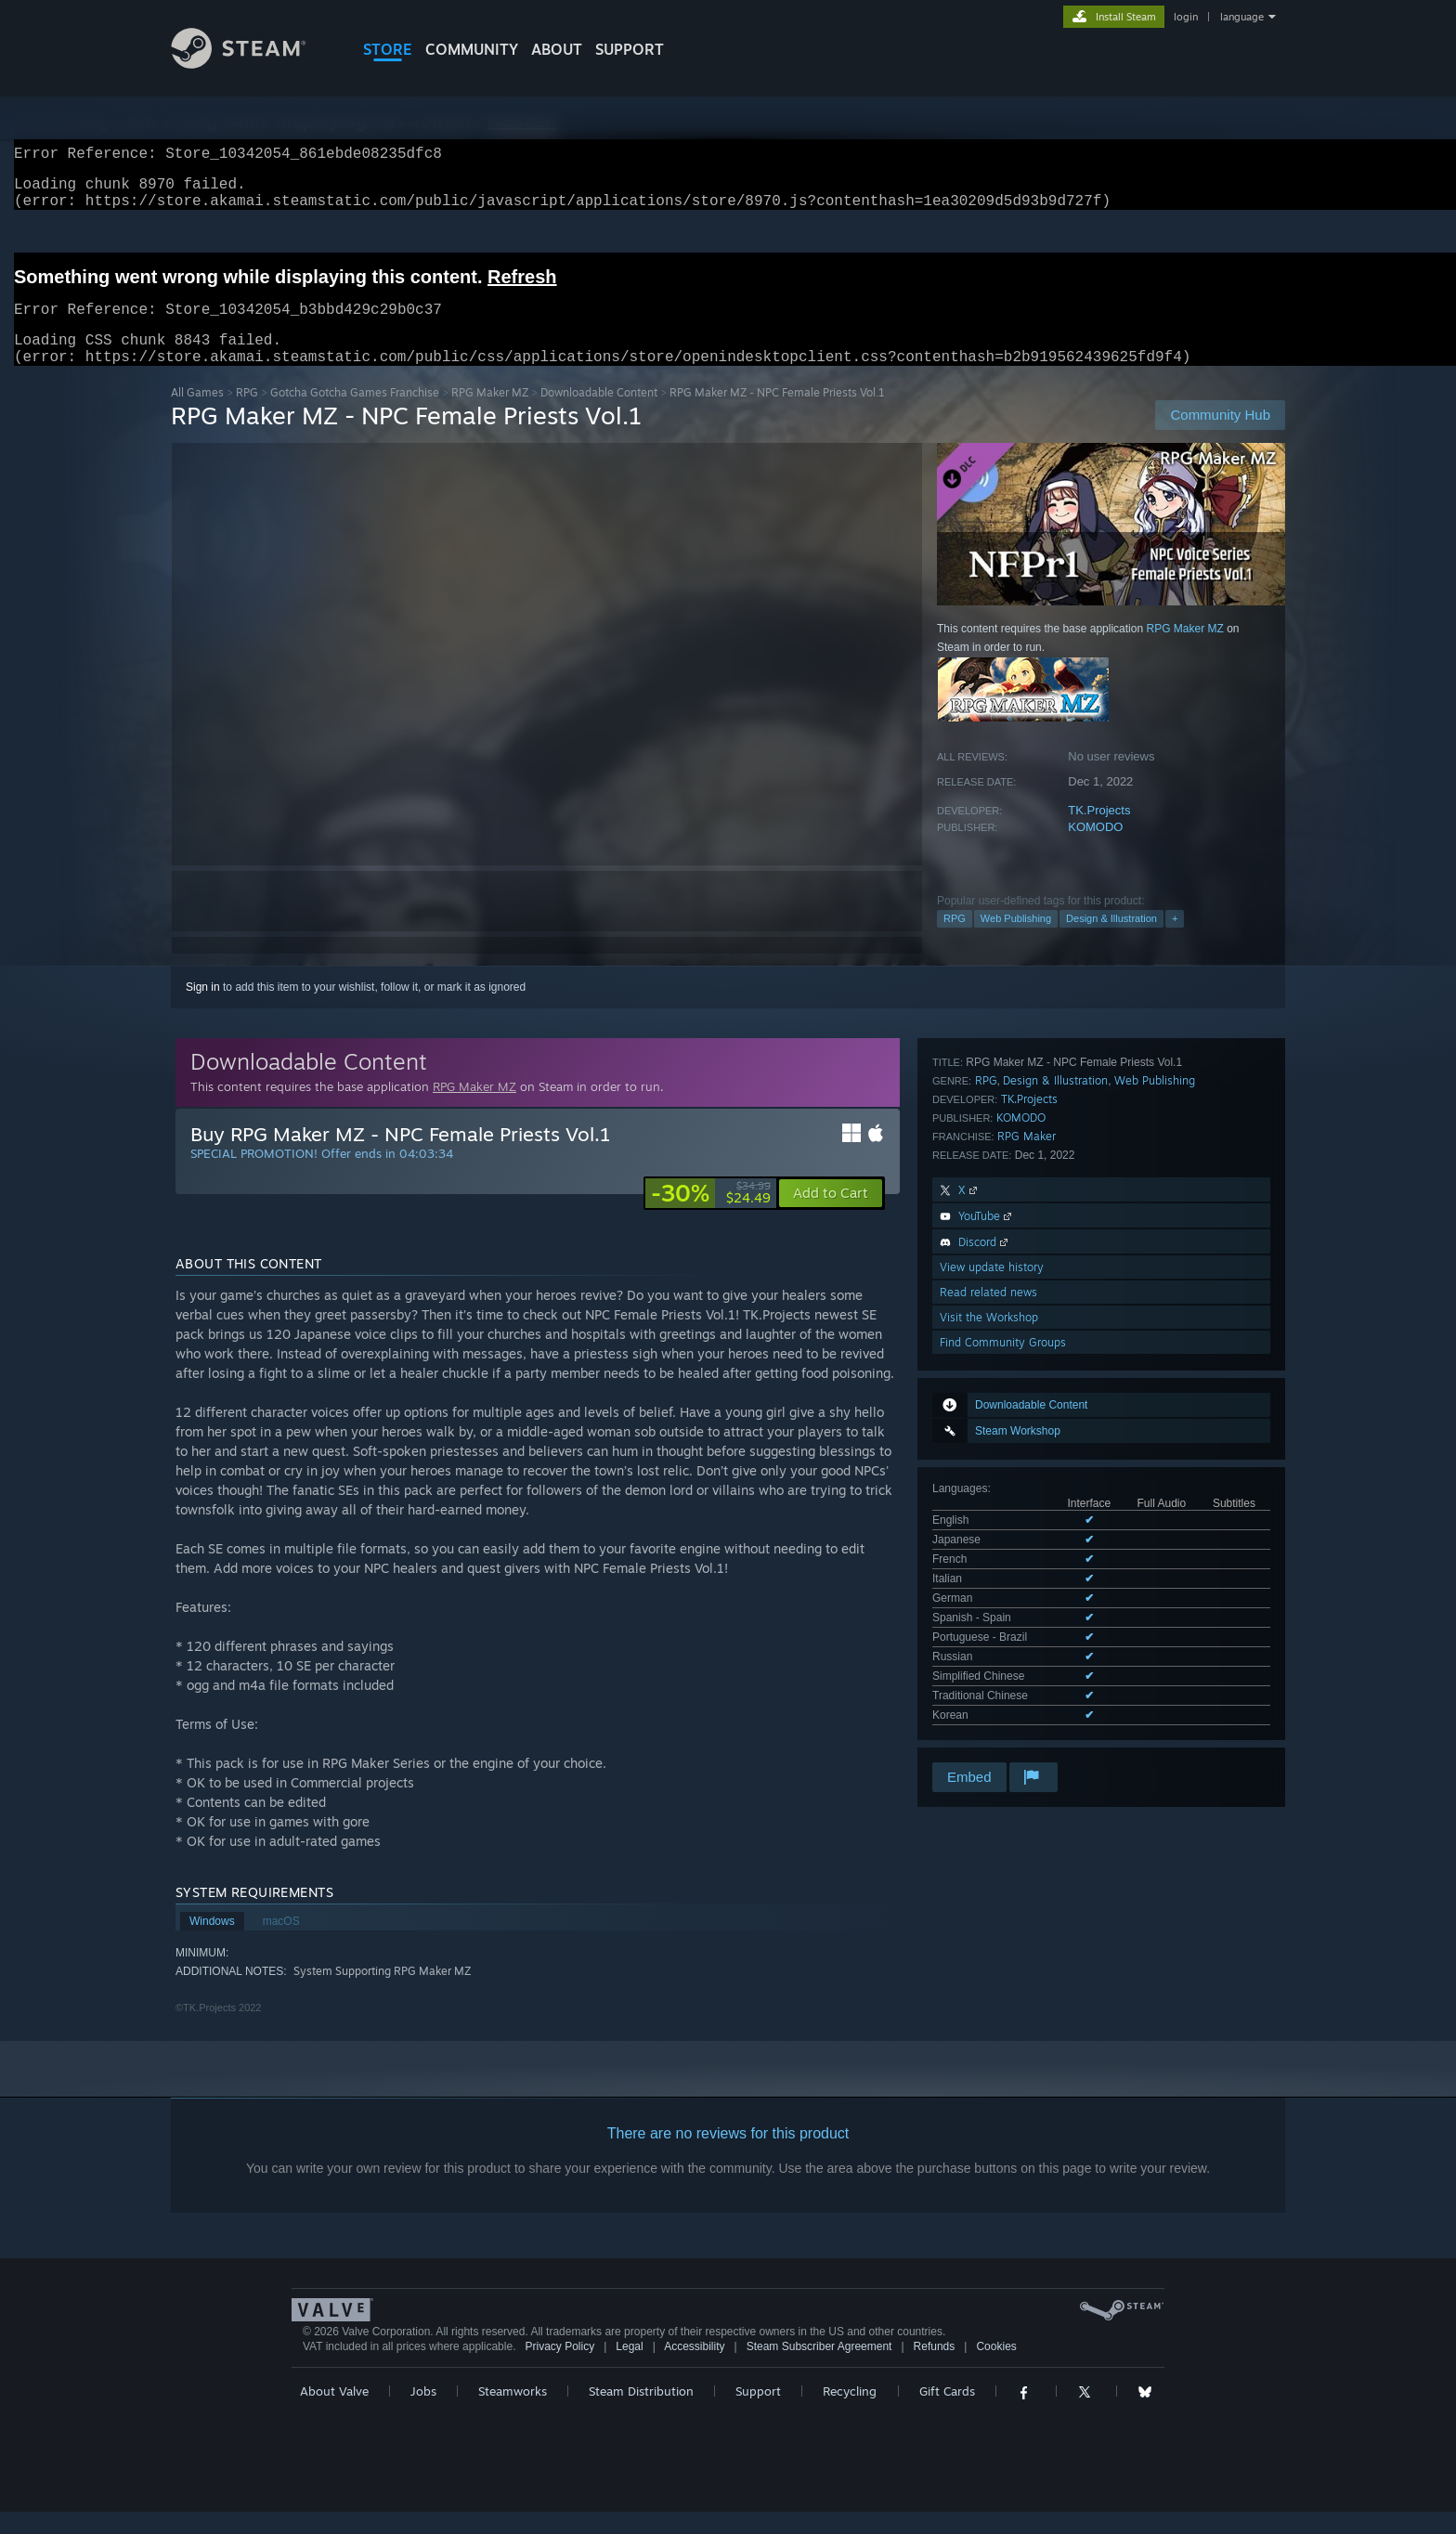 The height and width of the screenshot is (2534, 1456). I want to click on Recycling, so click(850, 2413).